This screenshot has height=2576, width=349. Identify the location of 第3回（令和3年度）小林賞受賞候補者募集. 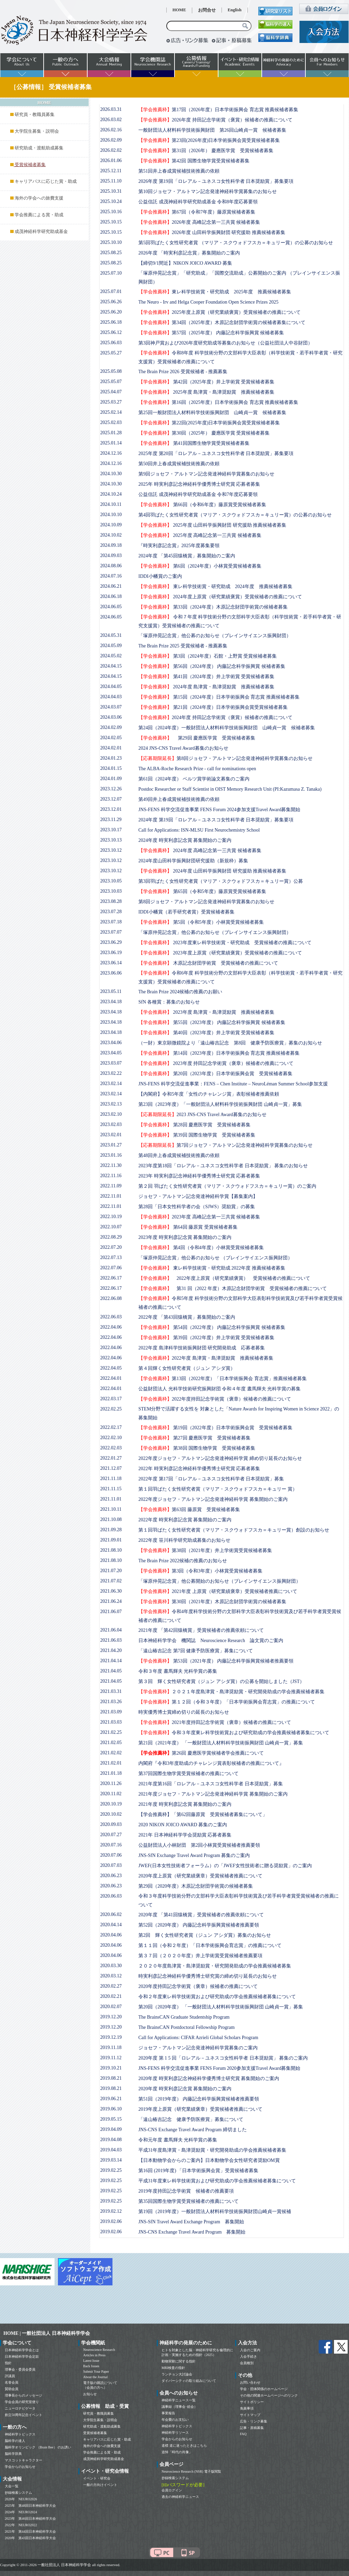
(200, 1571).